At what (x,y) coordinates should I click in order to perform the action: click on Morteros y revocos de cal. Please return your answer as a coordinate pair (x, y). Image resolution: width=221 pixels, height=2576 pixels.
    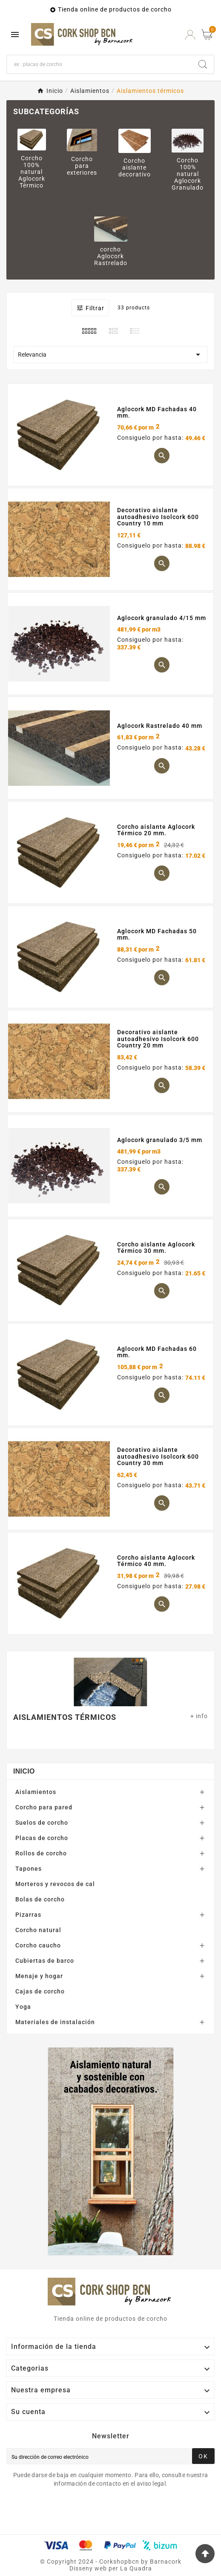
    Looking at the image, I should click on (55, 1884).